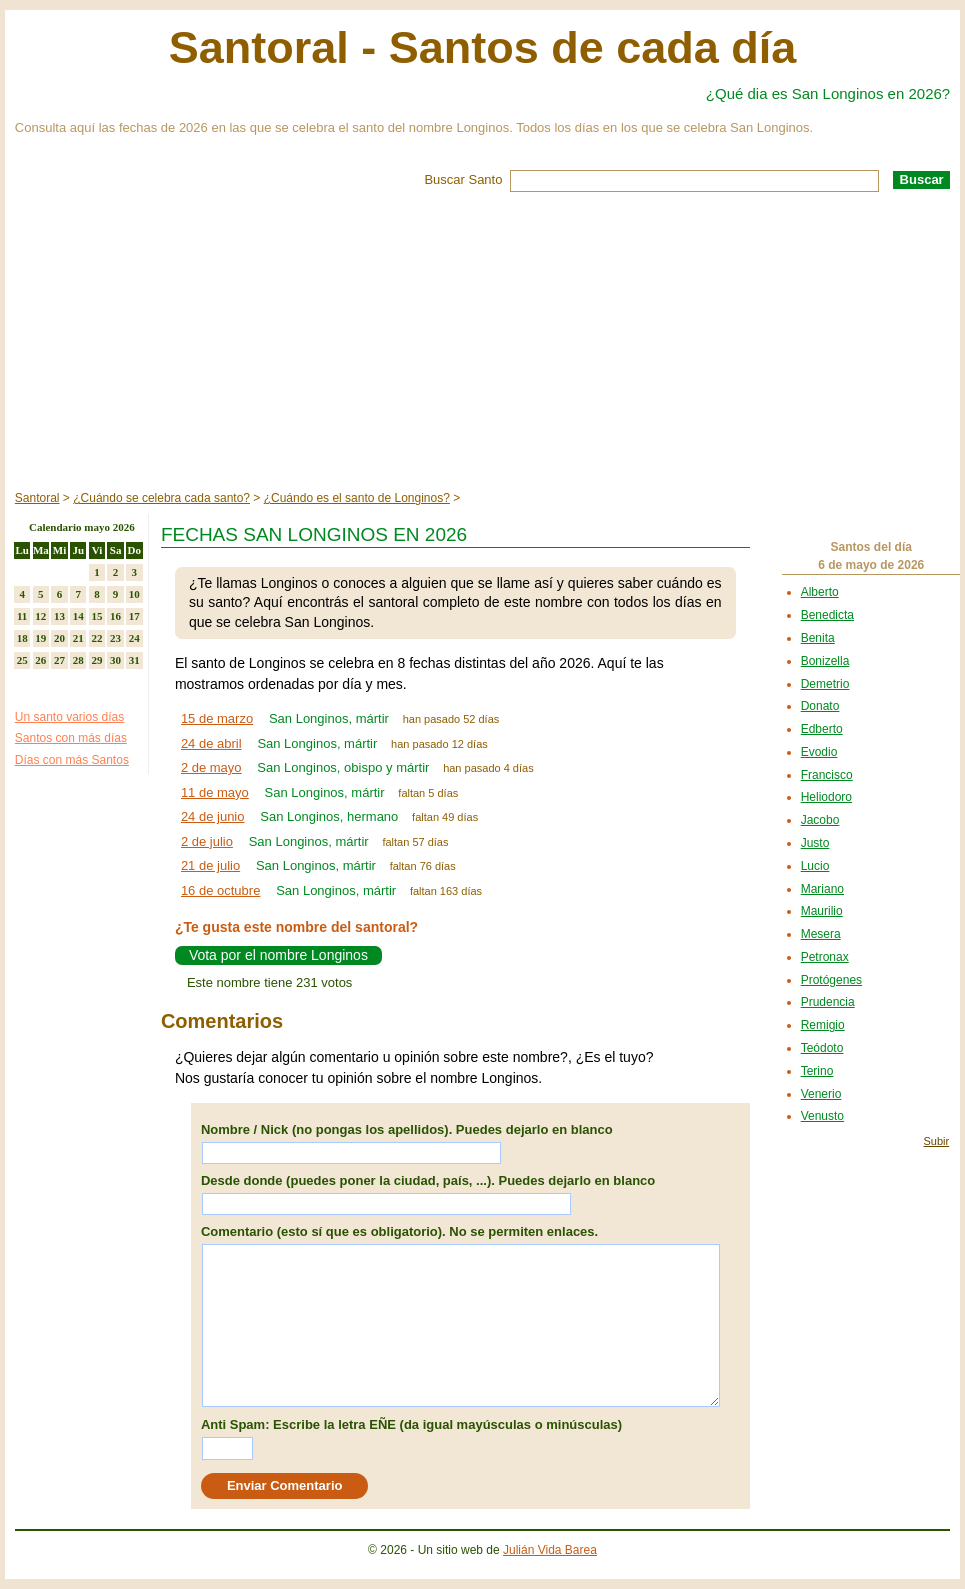 The height and width of the screenshot is (1589, 965). I want to click on 14, so click(78, 616).